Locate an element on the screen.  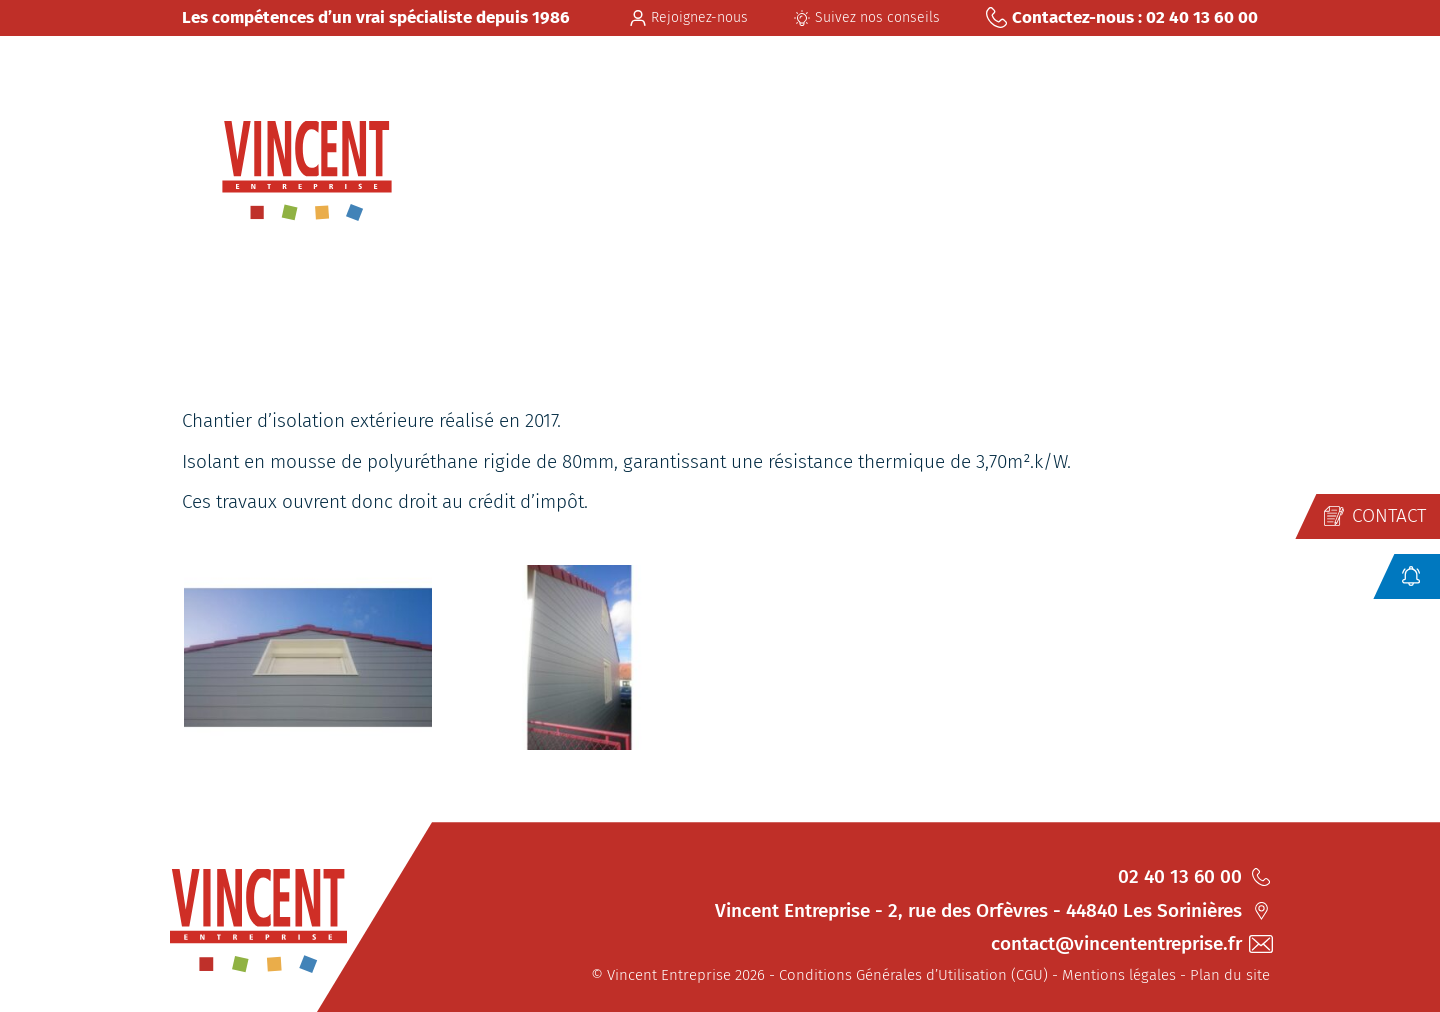
Rejoignez-nous is located at coordinates (689, 17).